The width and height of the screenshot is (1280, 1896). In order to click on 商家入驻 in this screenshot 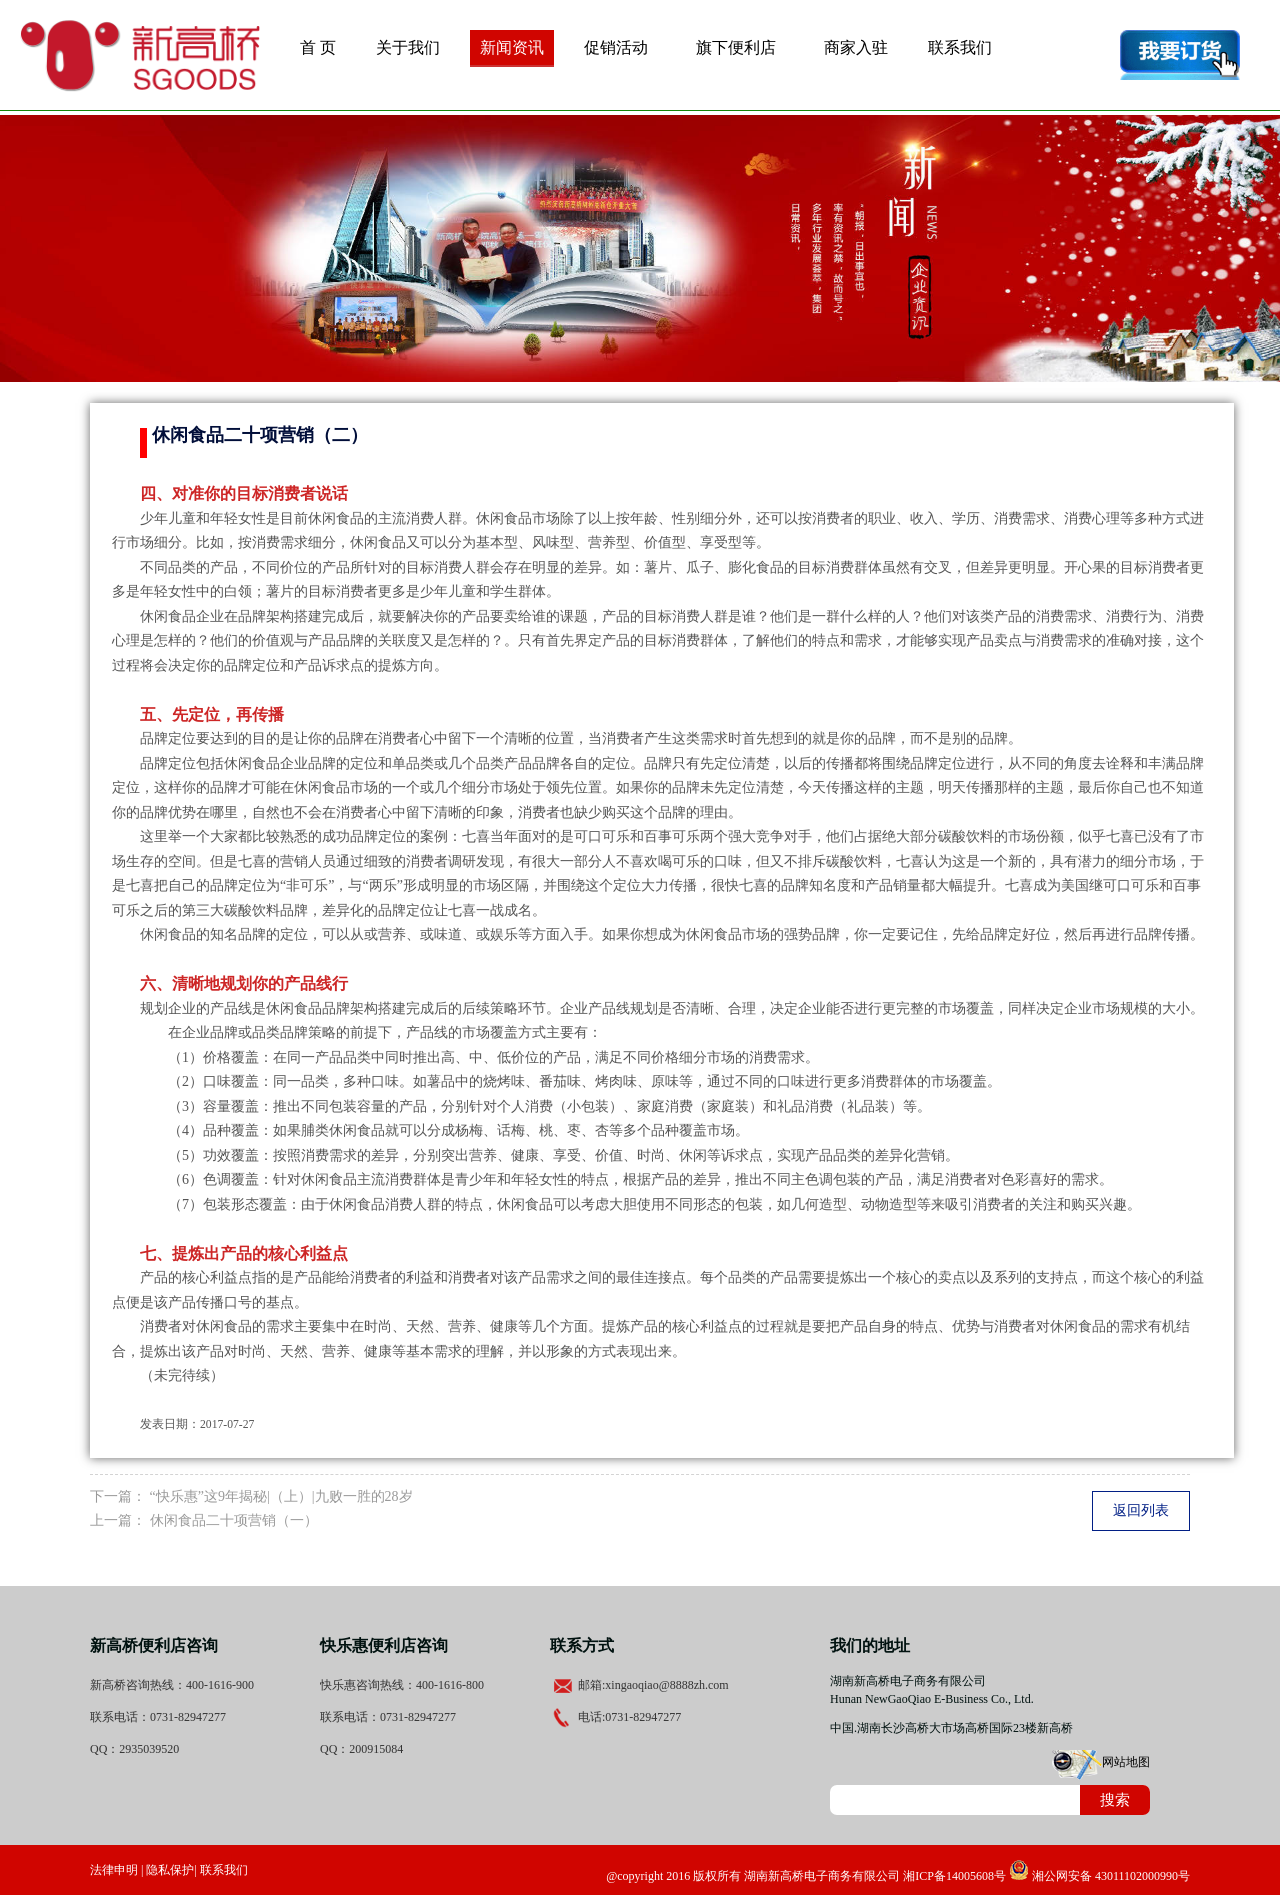, I will do `click(856, 47)`.